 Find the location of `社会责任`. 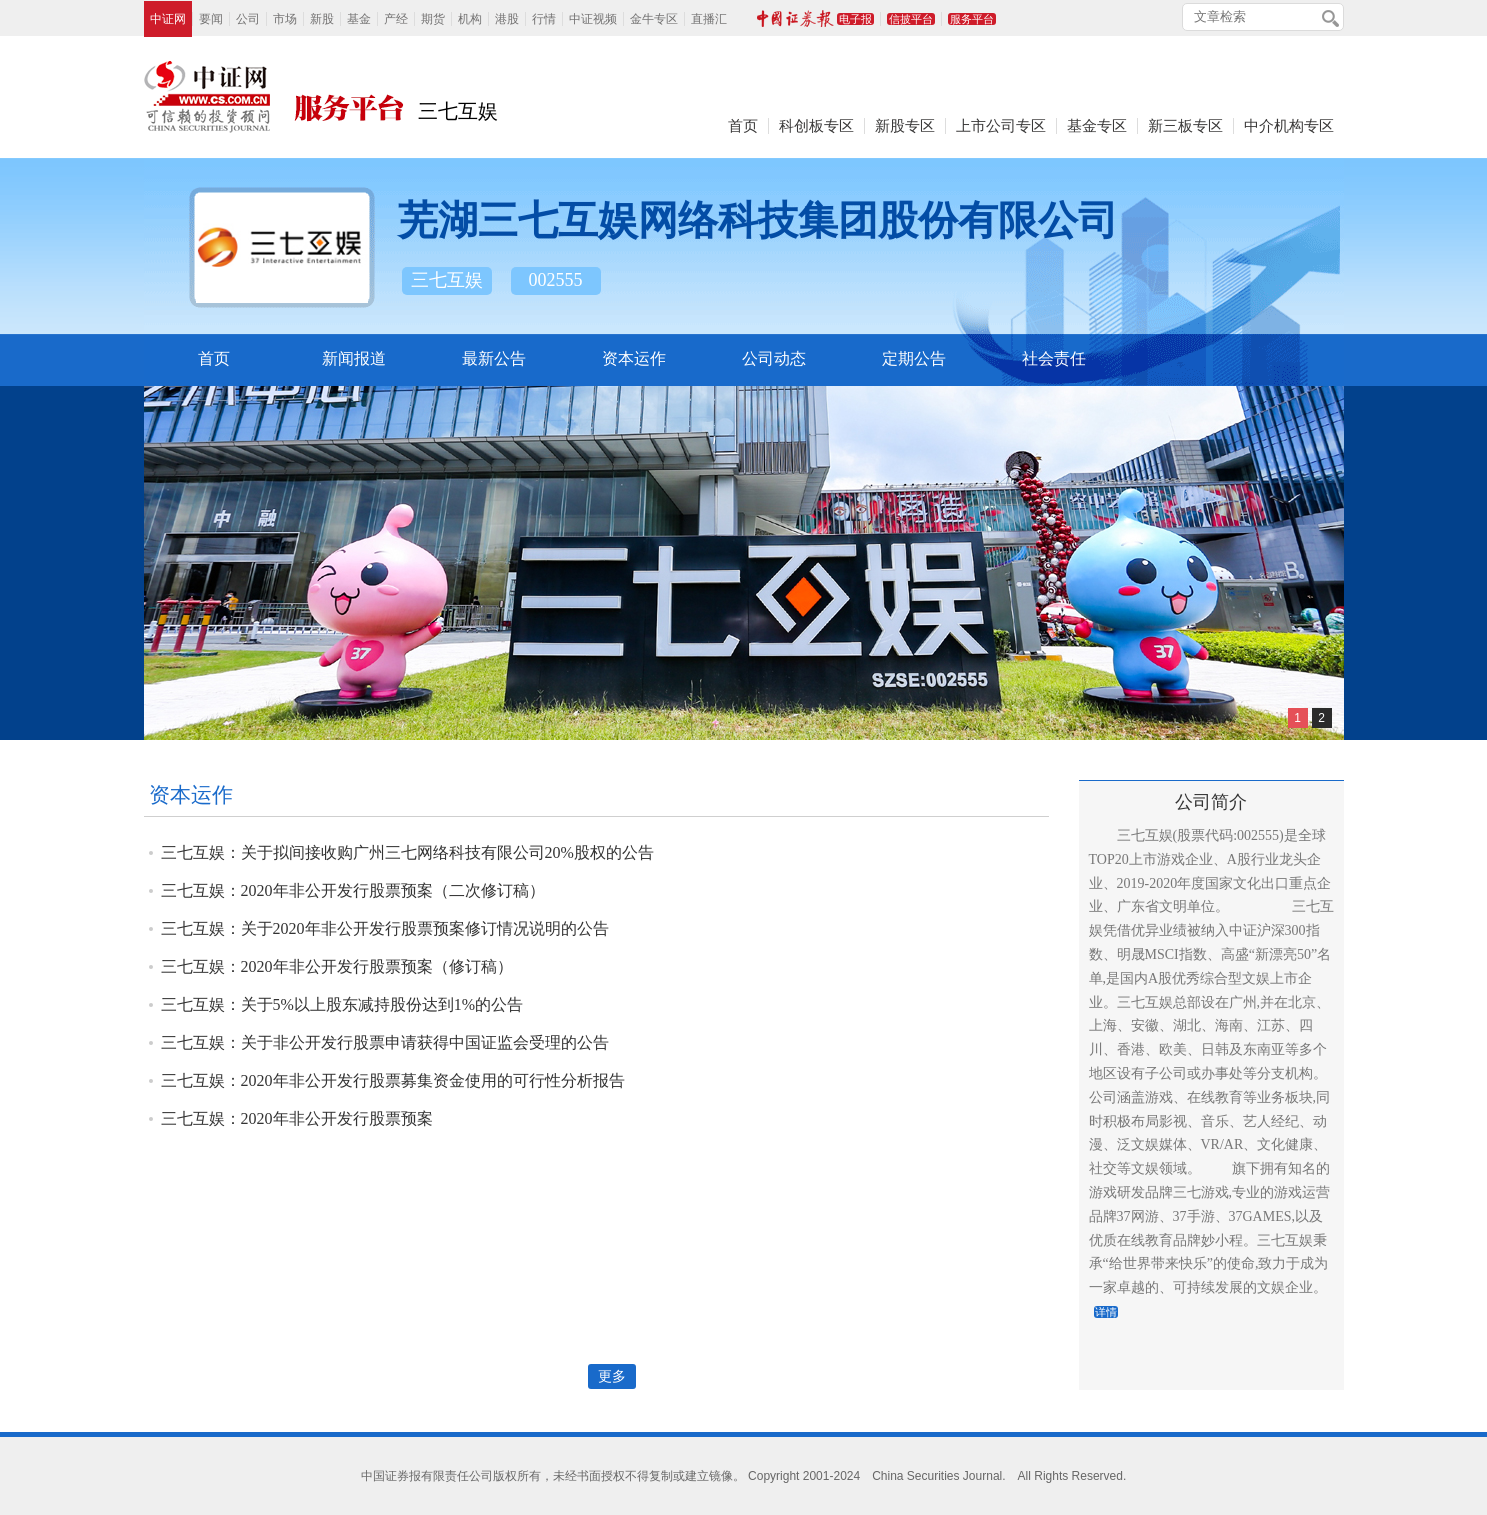

社会责任 is located at coordinates (1054, 358).